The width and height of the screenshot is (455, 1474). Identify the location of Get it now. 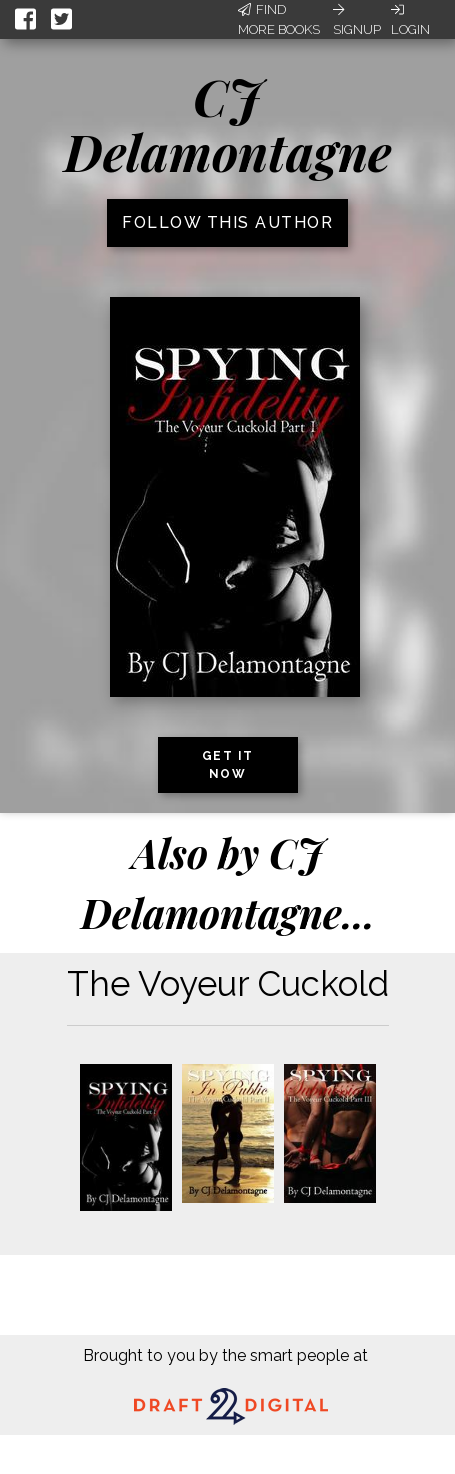
(228, 765).